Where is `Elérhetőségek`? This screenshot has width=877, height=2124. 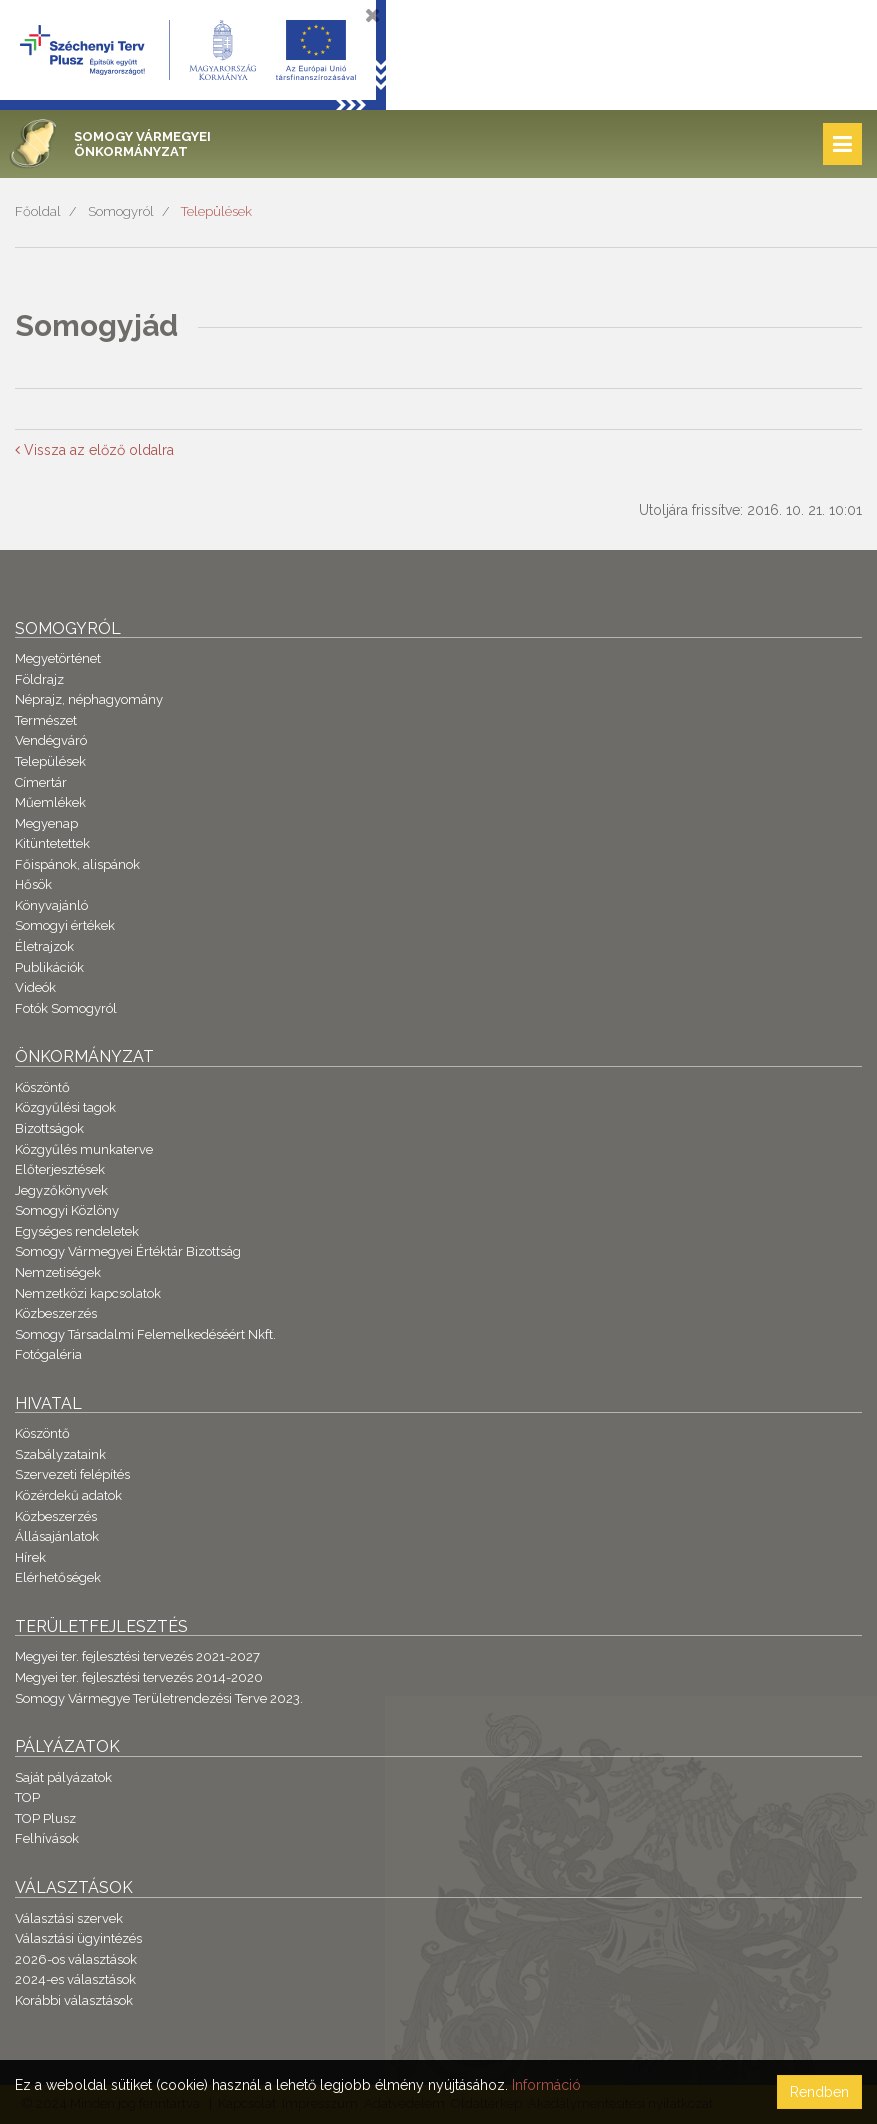 Elérhetőségek is located at coordinates (58, 1577).